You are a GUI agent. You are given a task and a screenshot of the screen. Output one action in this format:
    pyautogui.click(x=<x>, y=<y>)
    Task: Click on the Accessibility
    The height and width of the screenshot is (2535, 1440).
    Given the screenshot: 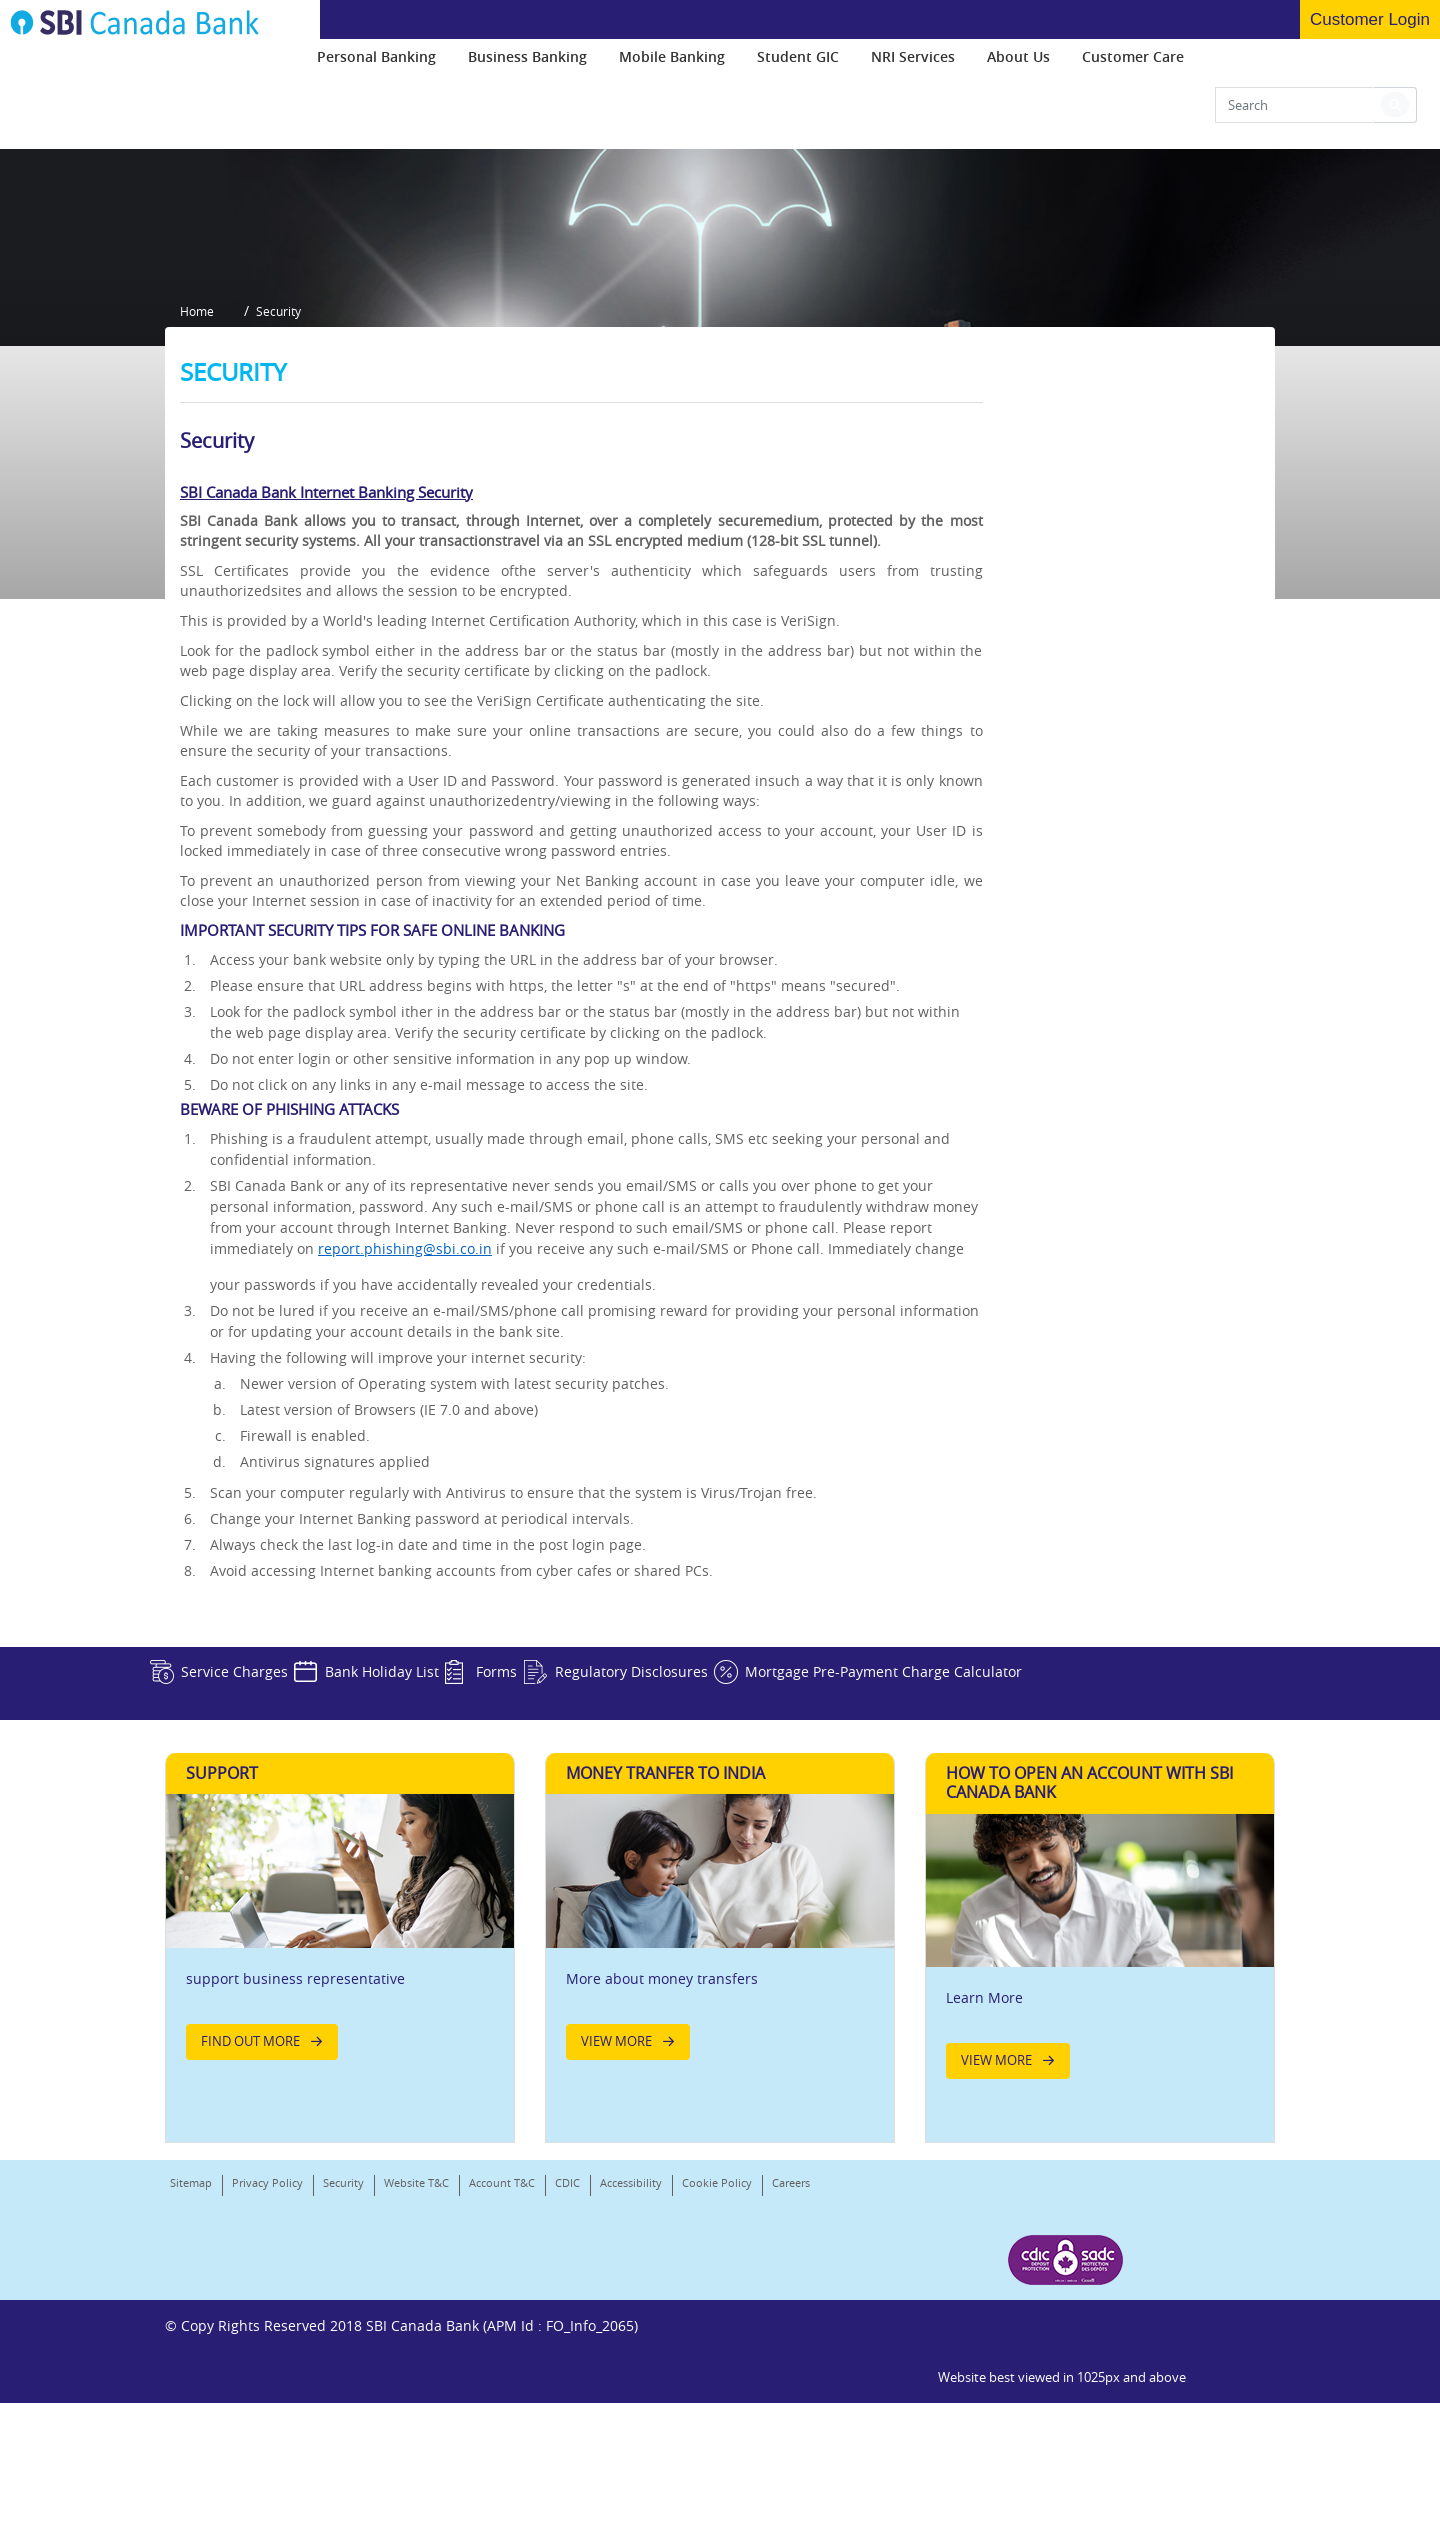 What is the action you would take?
    pyautogui.click(x=631, y=2409)
    